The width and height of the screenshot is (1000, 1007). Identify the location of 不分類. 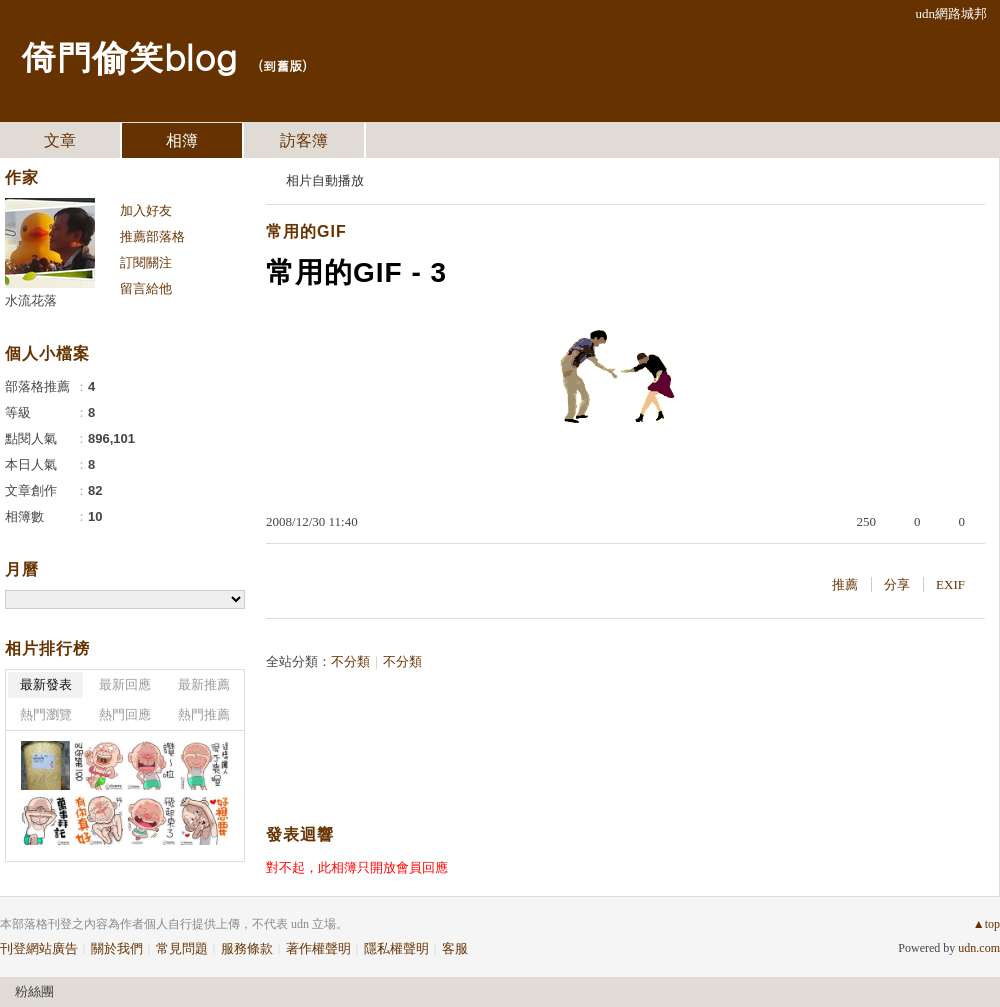
(350, 661).